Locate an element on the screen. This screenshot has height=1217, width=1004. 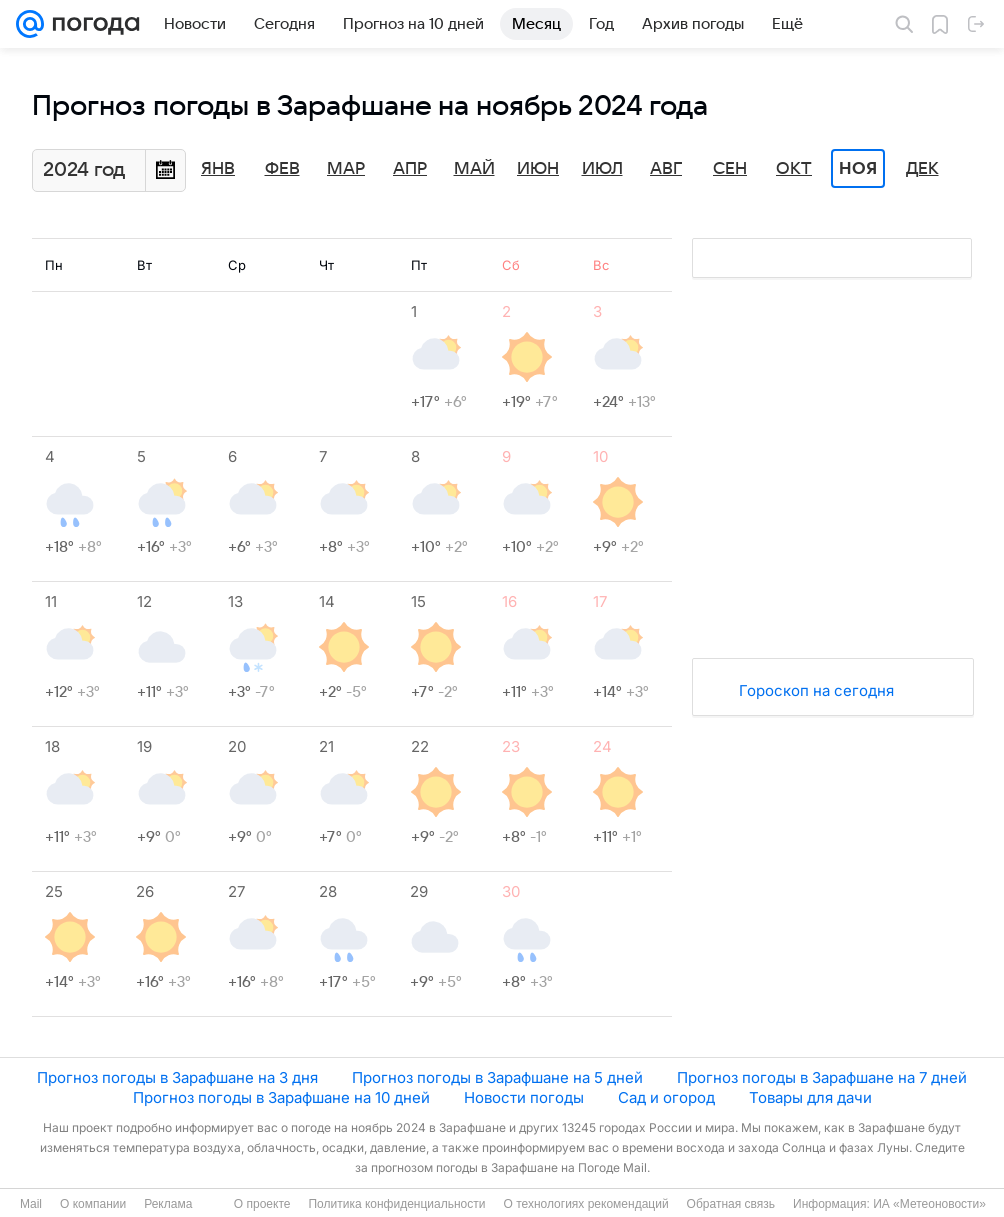
Янв is located at coordinates (218, 169).